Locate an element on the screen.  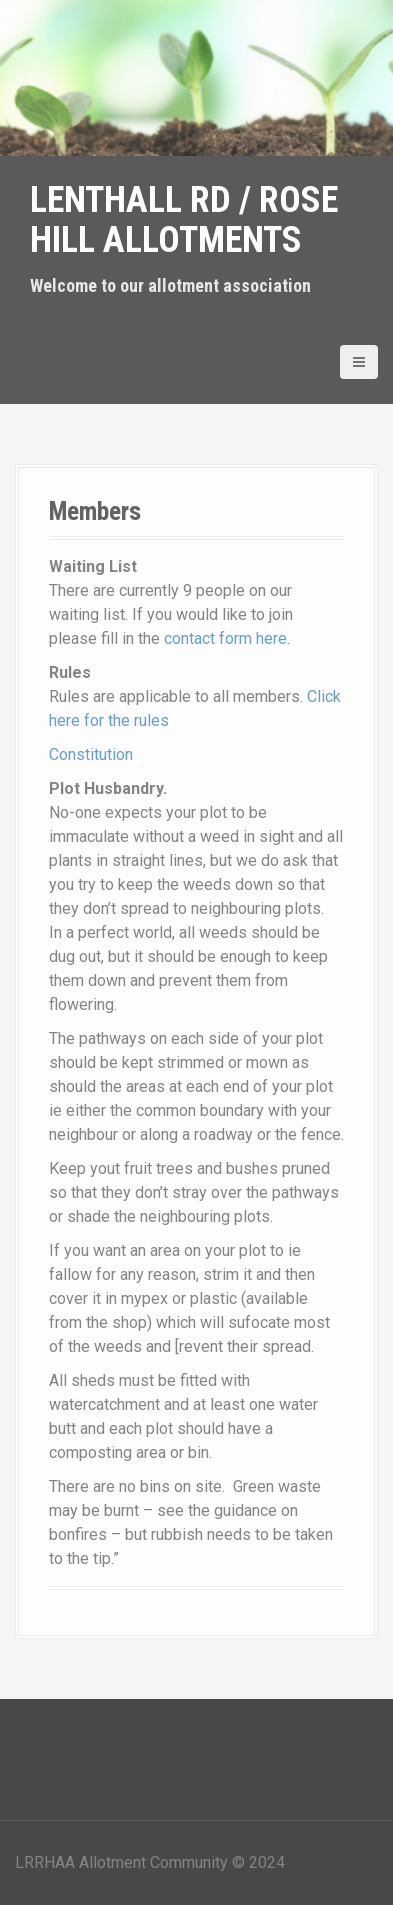
Lenthall Rd / Rose Hill Allotments is located at coordinates (184, 220).